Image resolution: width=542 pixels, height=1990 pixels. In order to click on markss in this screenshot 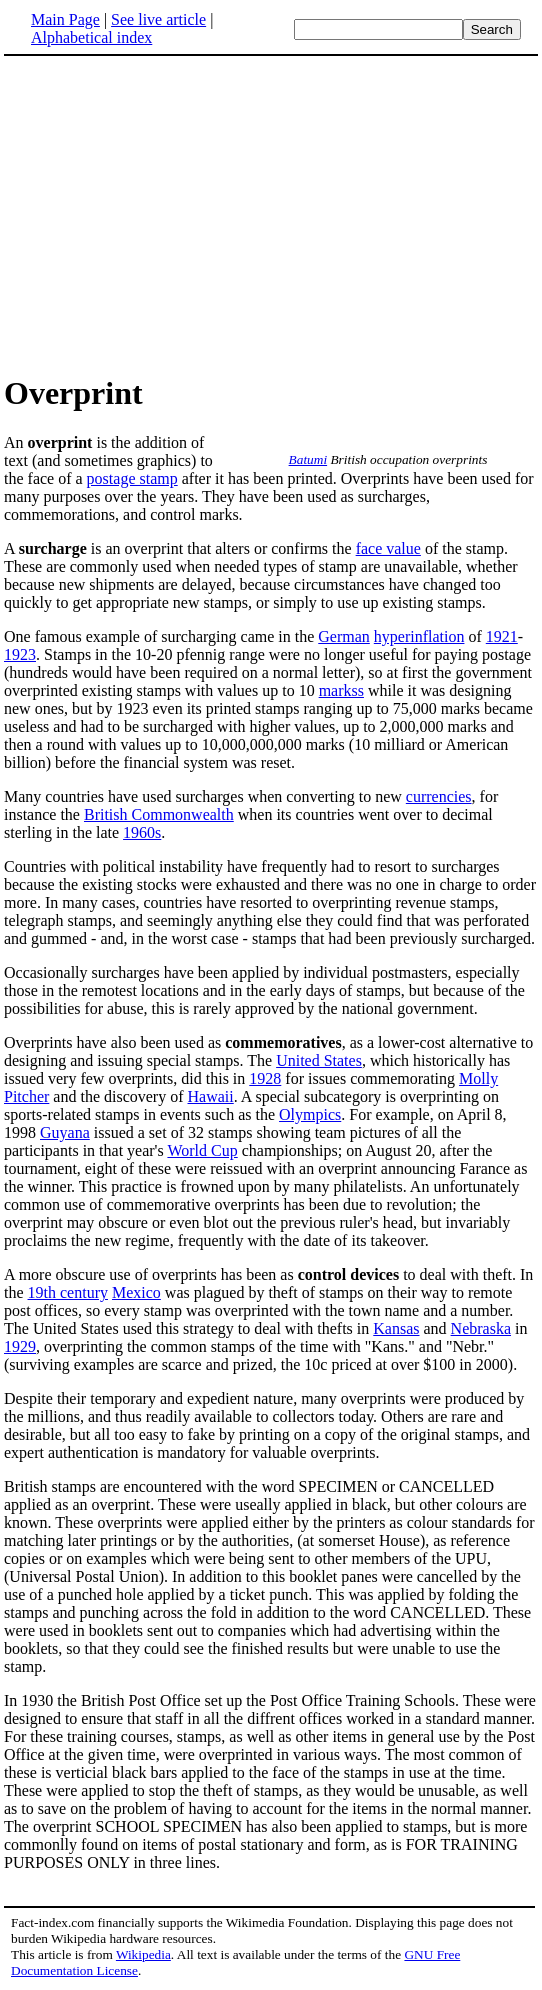, I will do `click(341, 690)`.